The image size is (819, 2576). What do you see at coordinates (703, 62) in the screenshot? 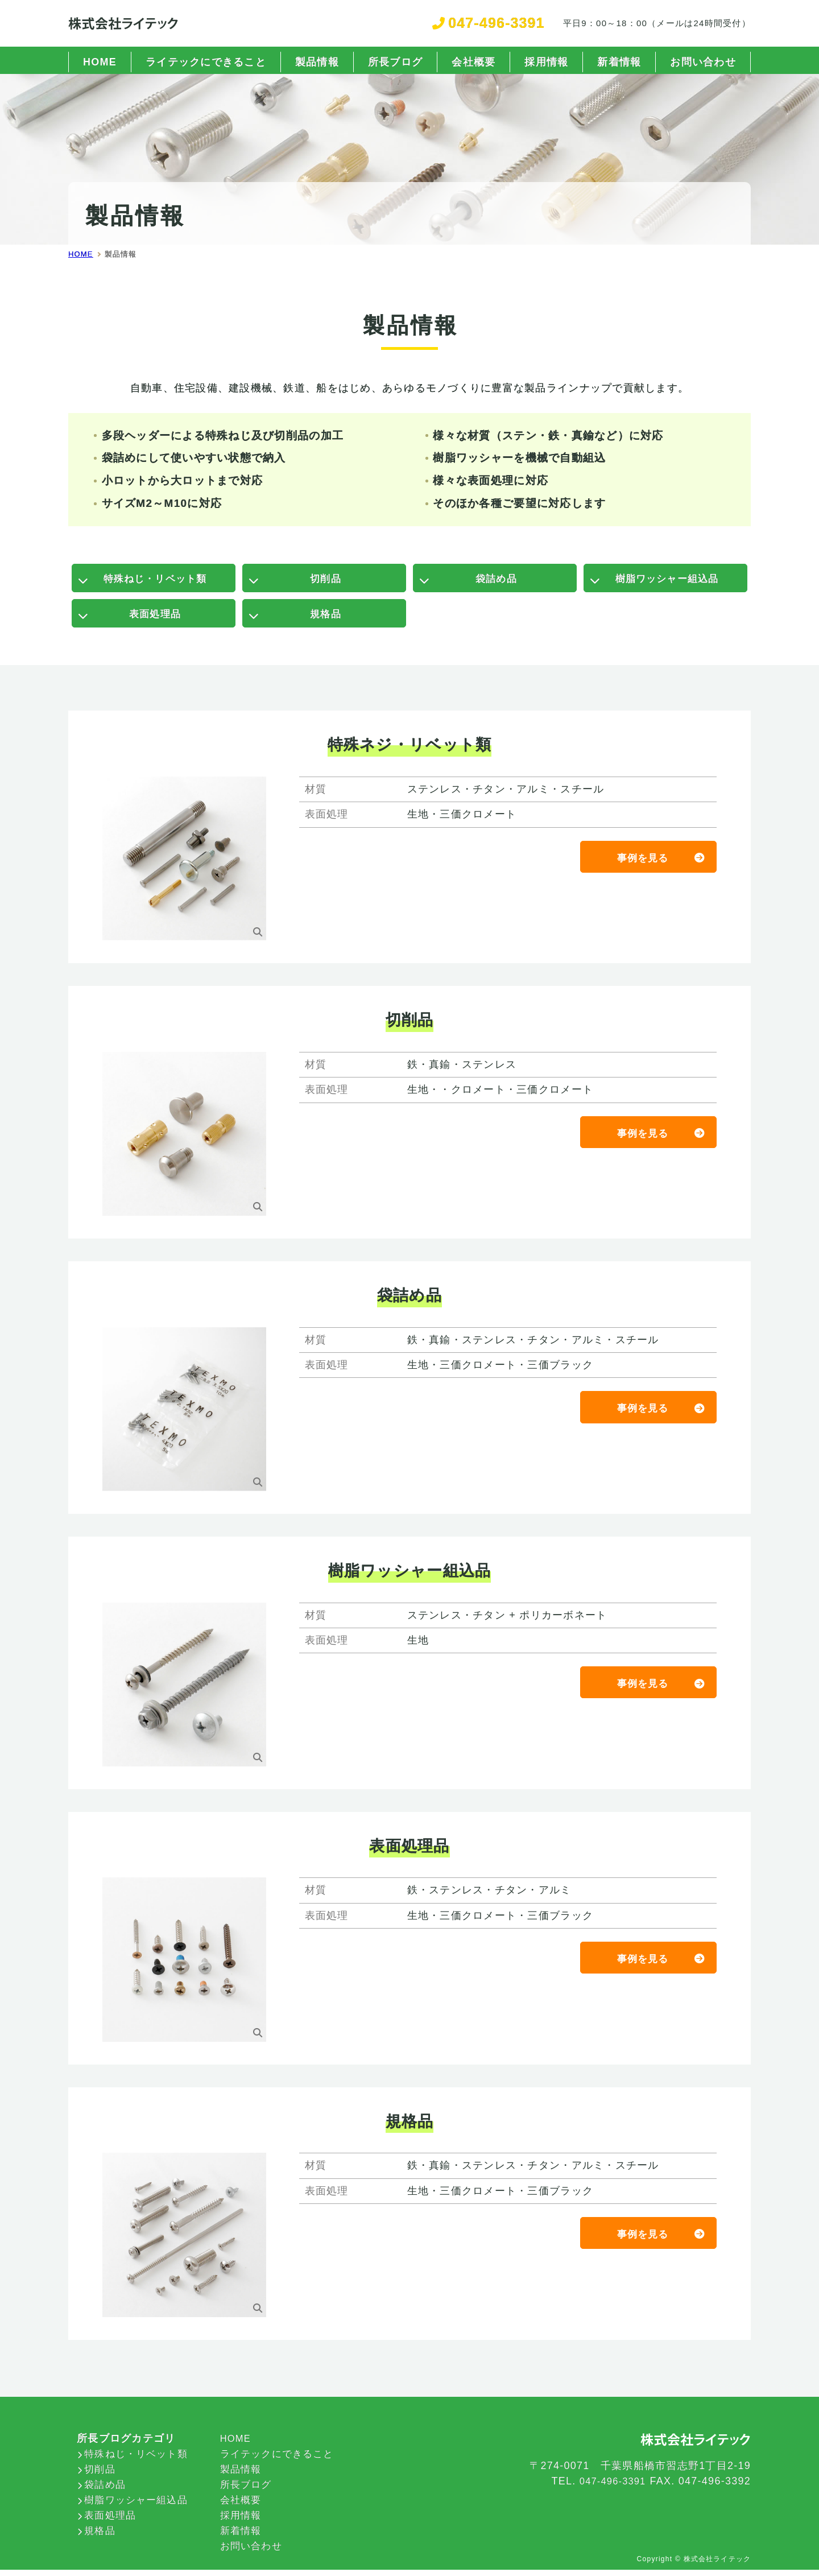
I see `お問い合わせ` at bounding box center [703, 62].